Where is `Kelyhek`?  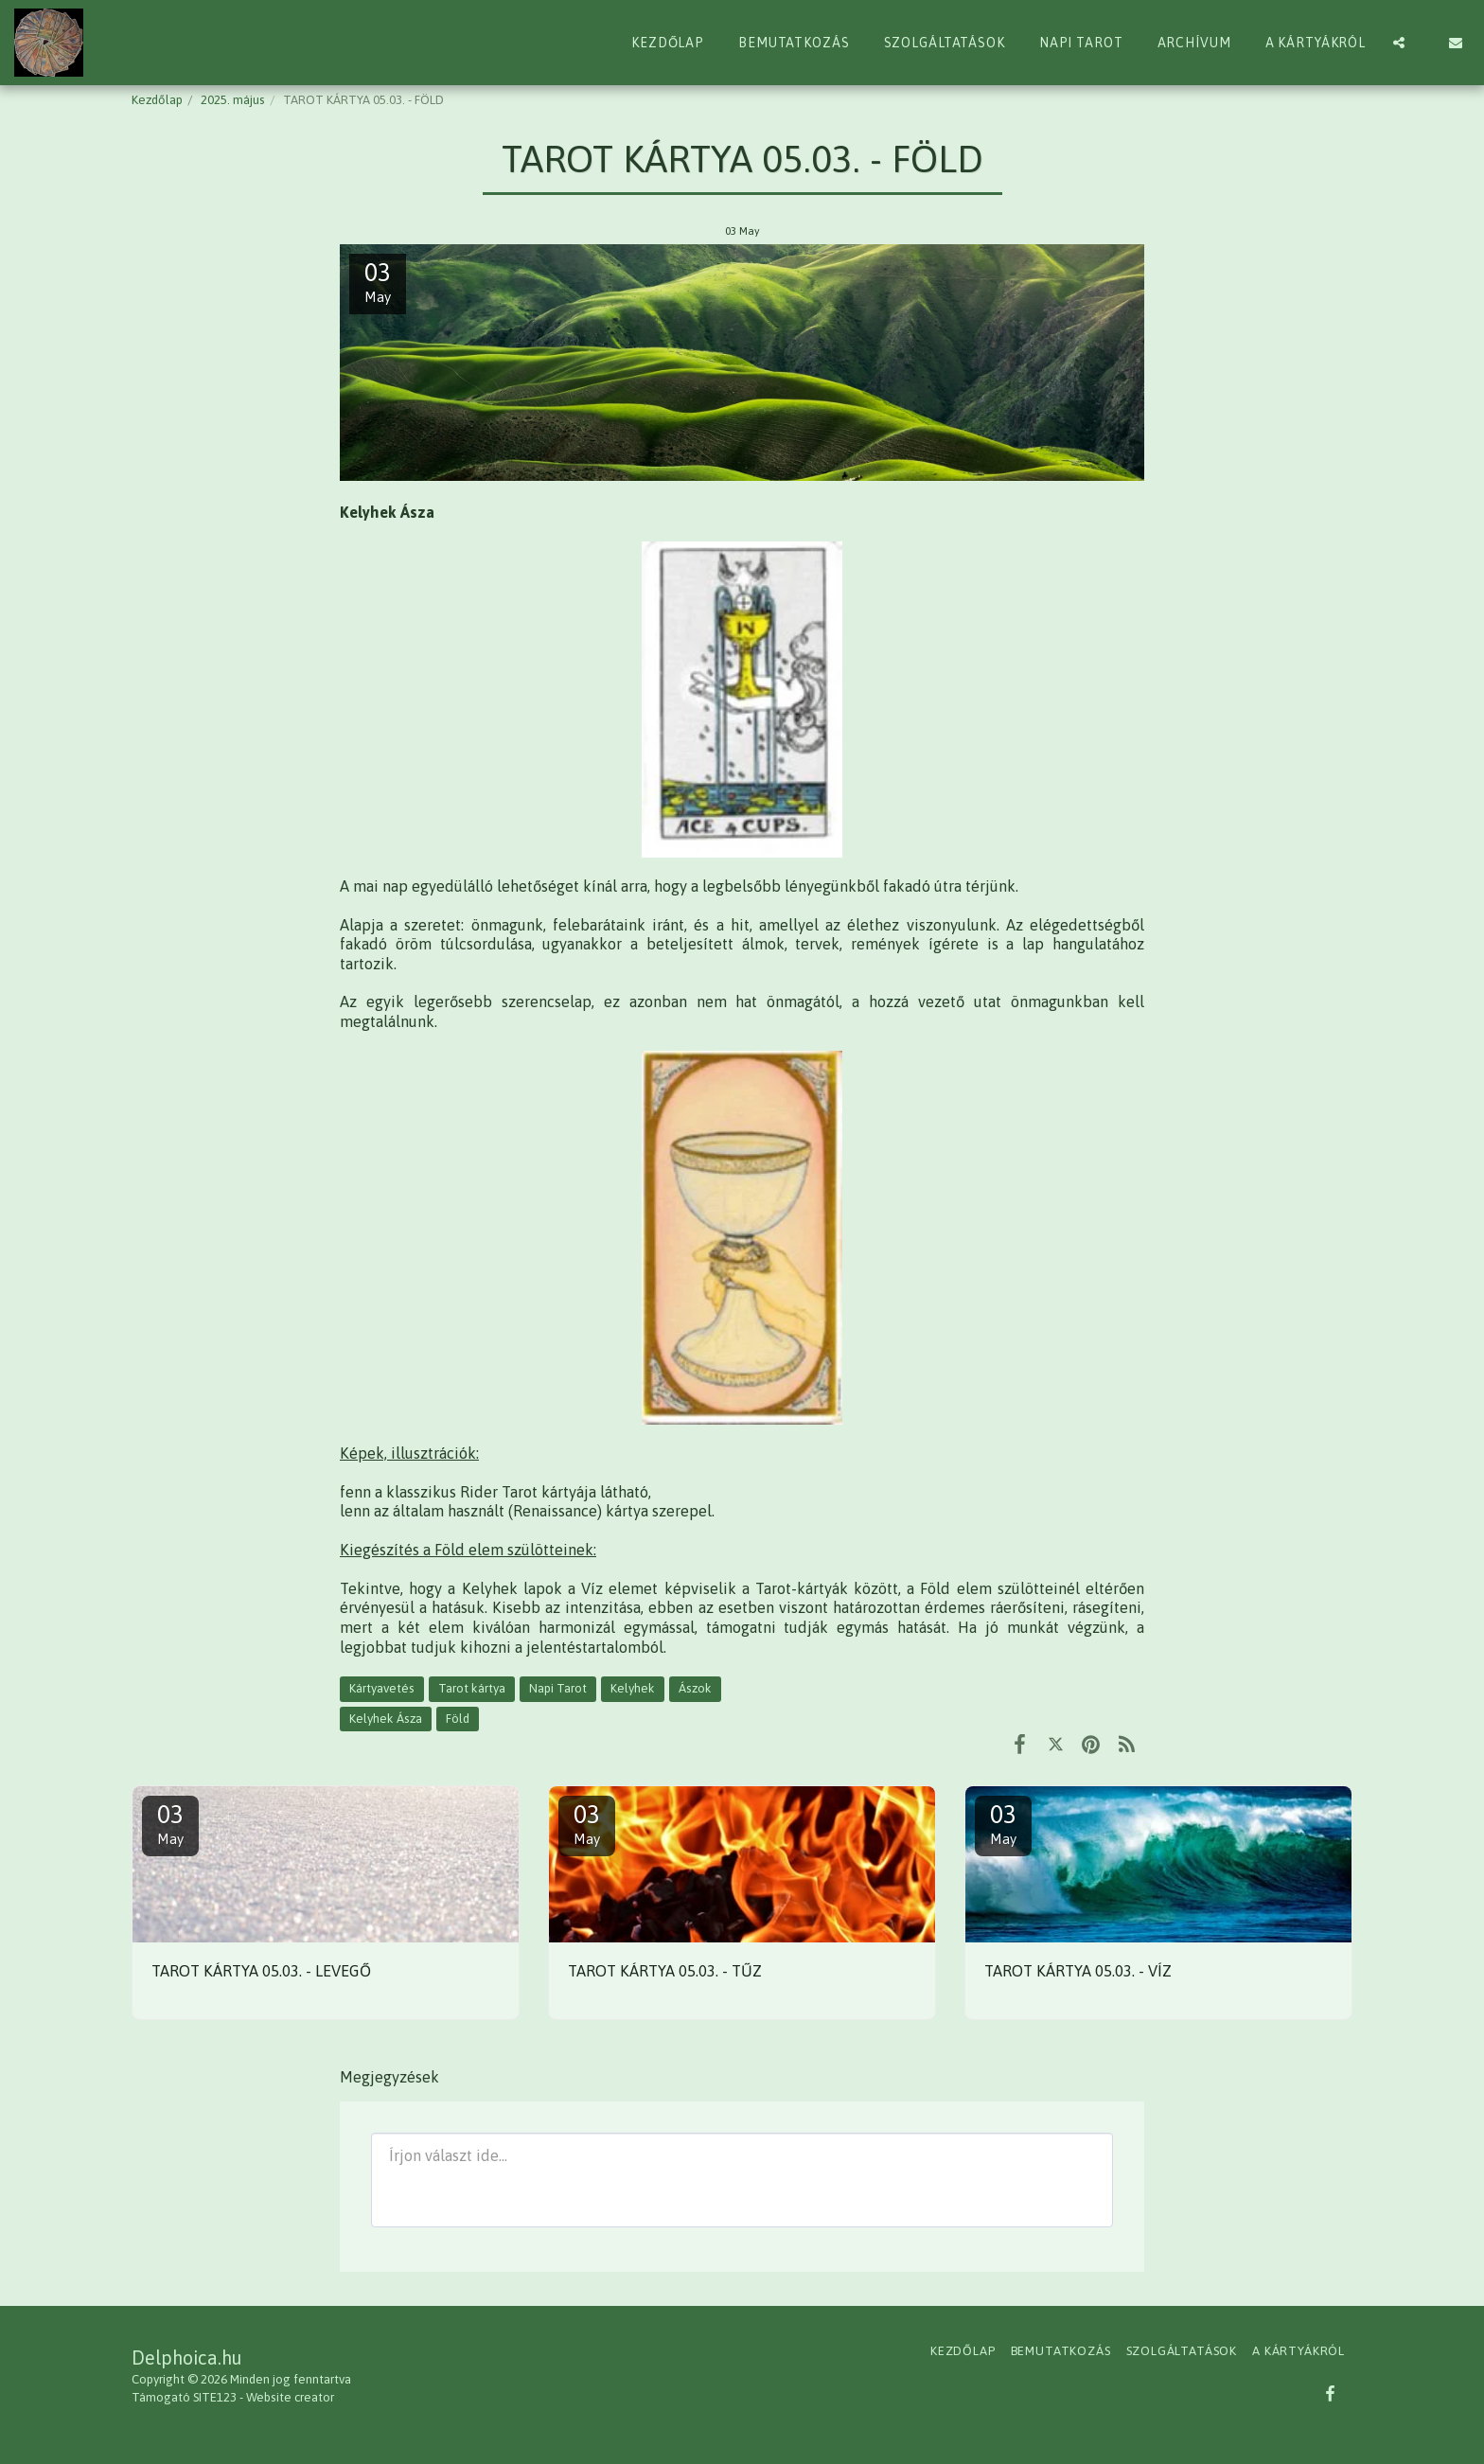
Kelyhek is located at coordinates (632, 1688).